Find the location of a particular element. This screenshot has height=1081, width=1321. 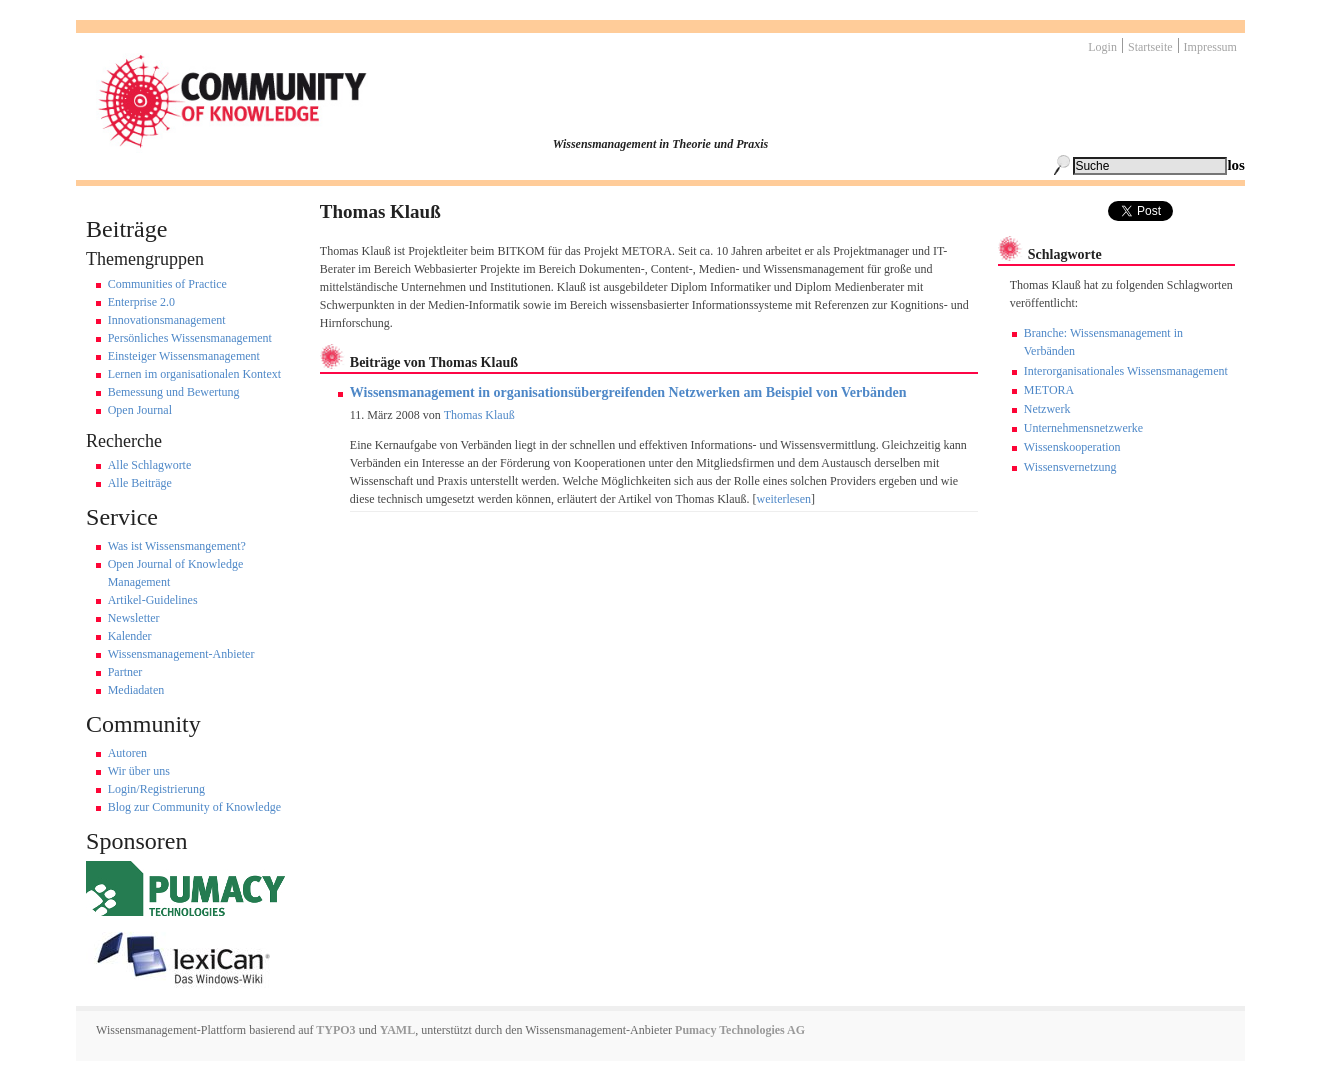

Lernen im organisationalen Kontext is located at coordinates (194, 374).